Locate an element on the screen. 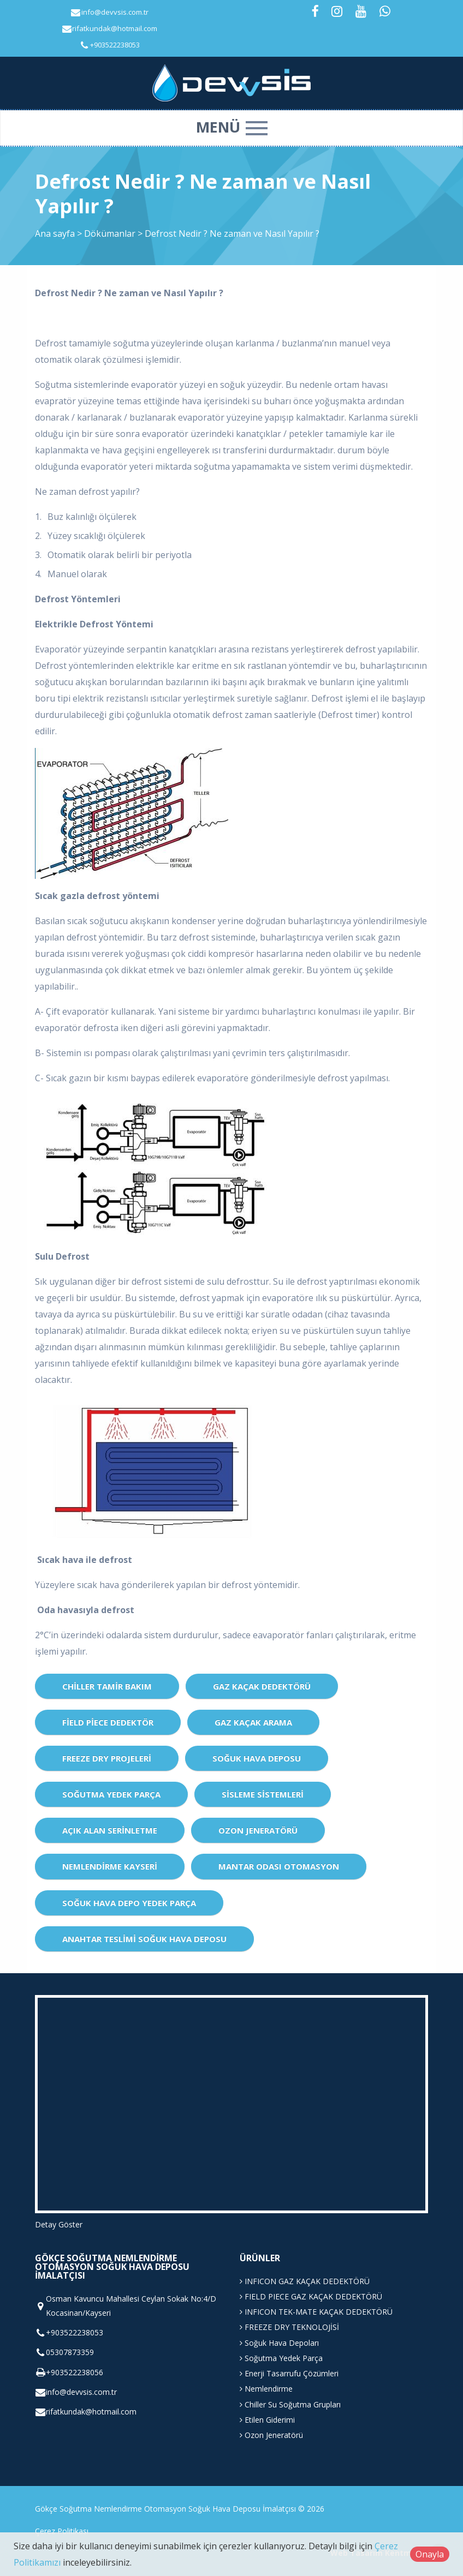 Image resolution: width=463 pixels, height=2576 pixels. Onayla is located at coordinates (429, 2554).